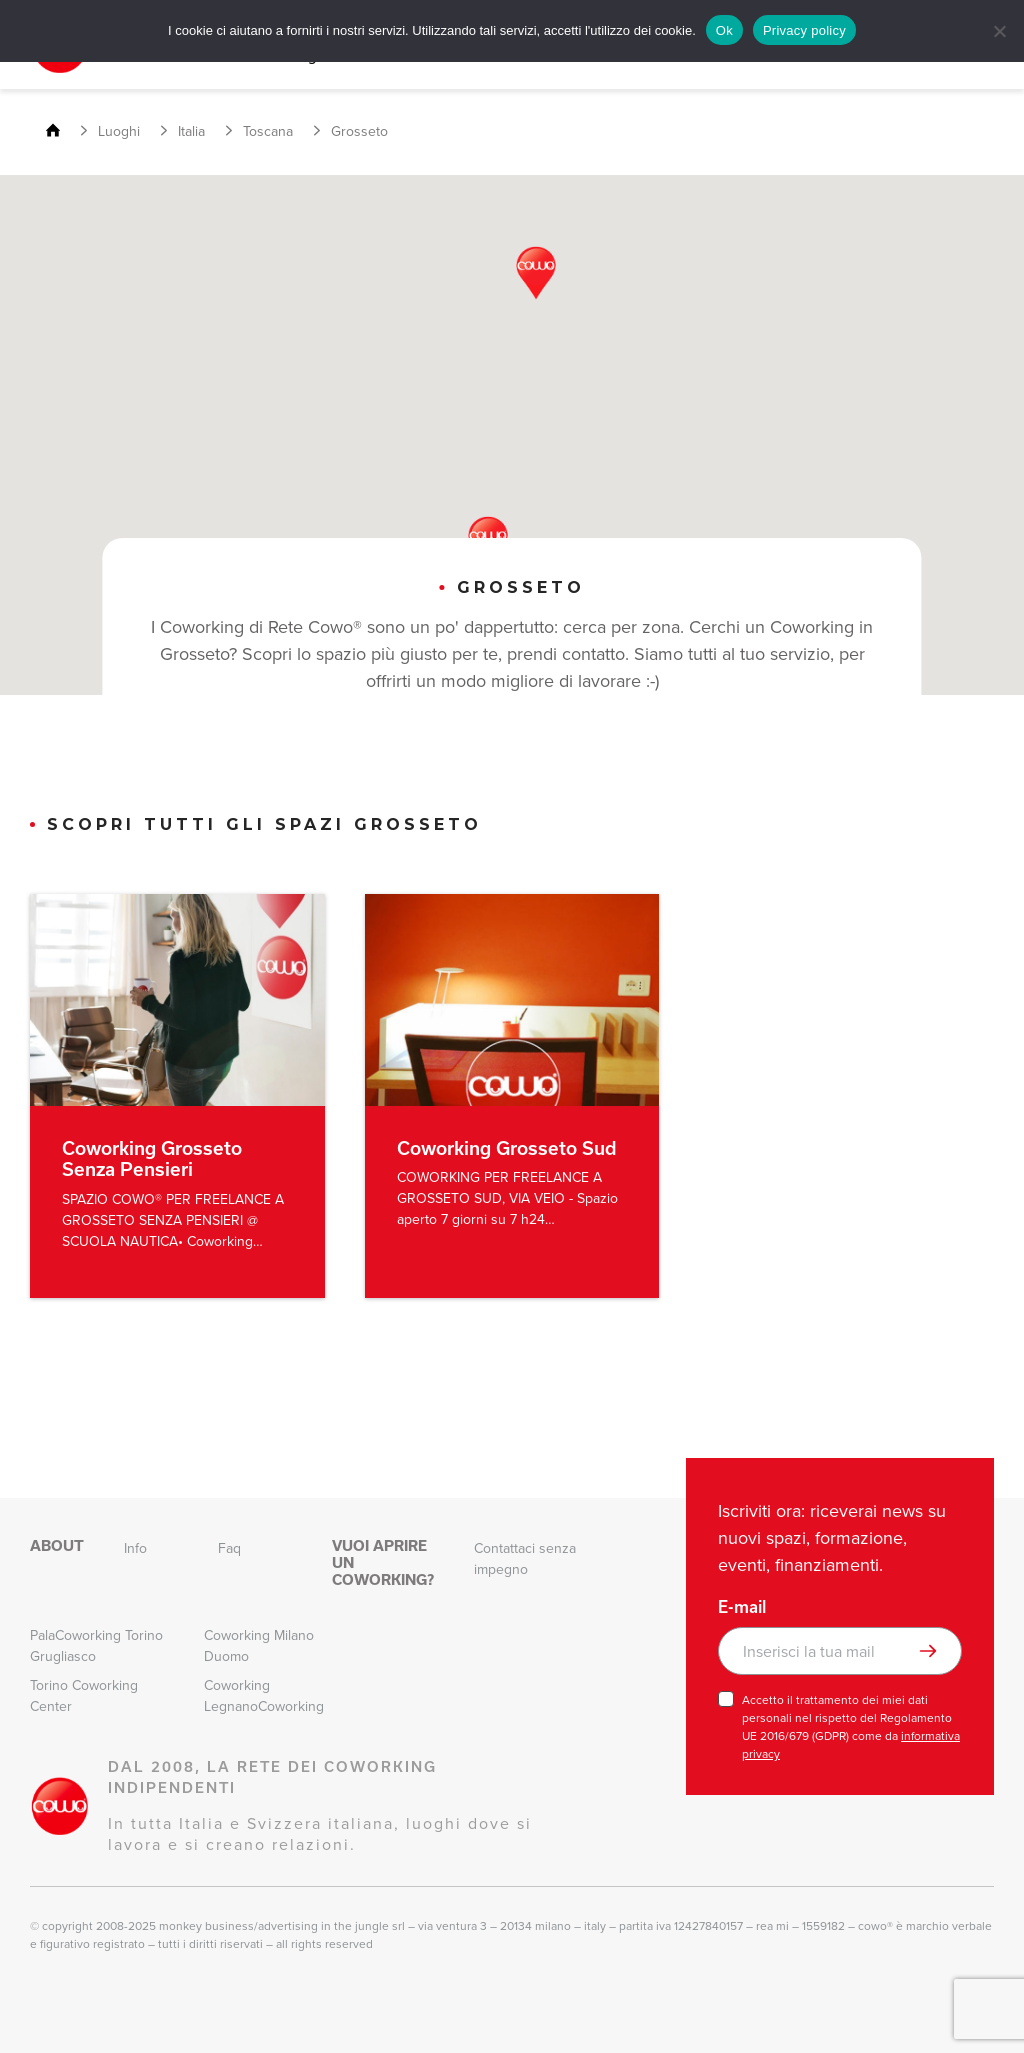 This screenshot has width=1024, height=2053. Describe the element at coordinates (57, 1545) in the screenshot. I see `About` at that location.